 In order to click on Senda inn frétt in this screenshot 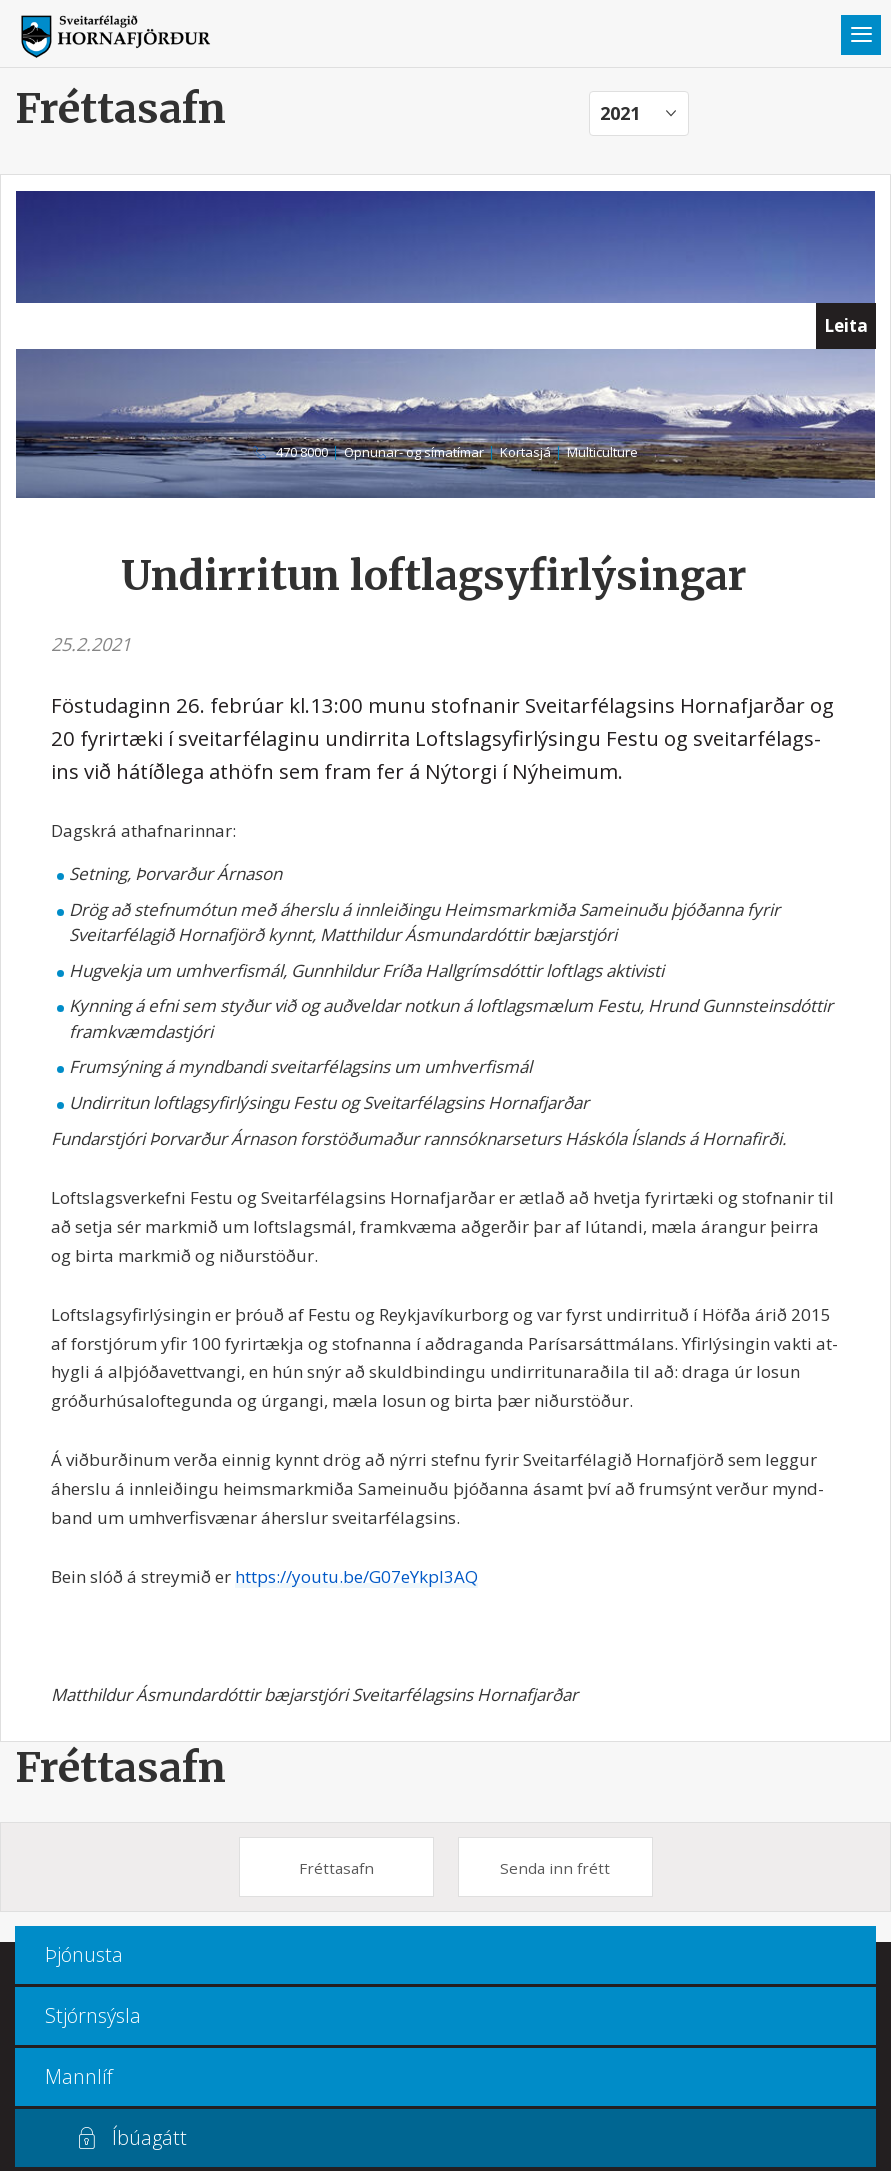, I will do `click(555, 1868)`.